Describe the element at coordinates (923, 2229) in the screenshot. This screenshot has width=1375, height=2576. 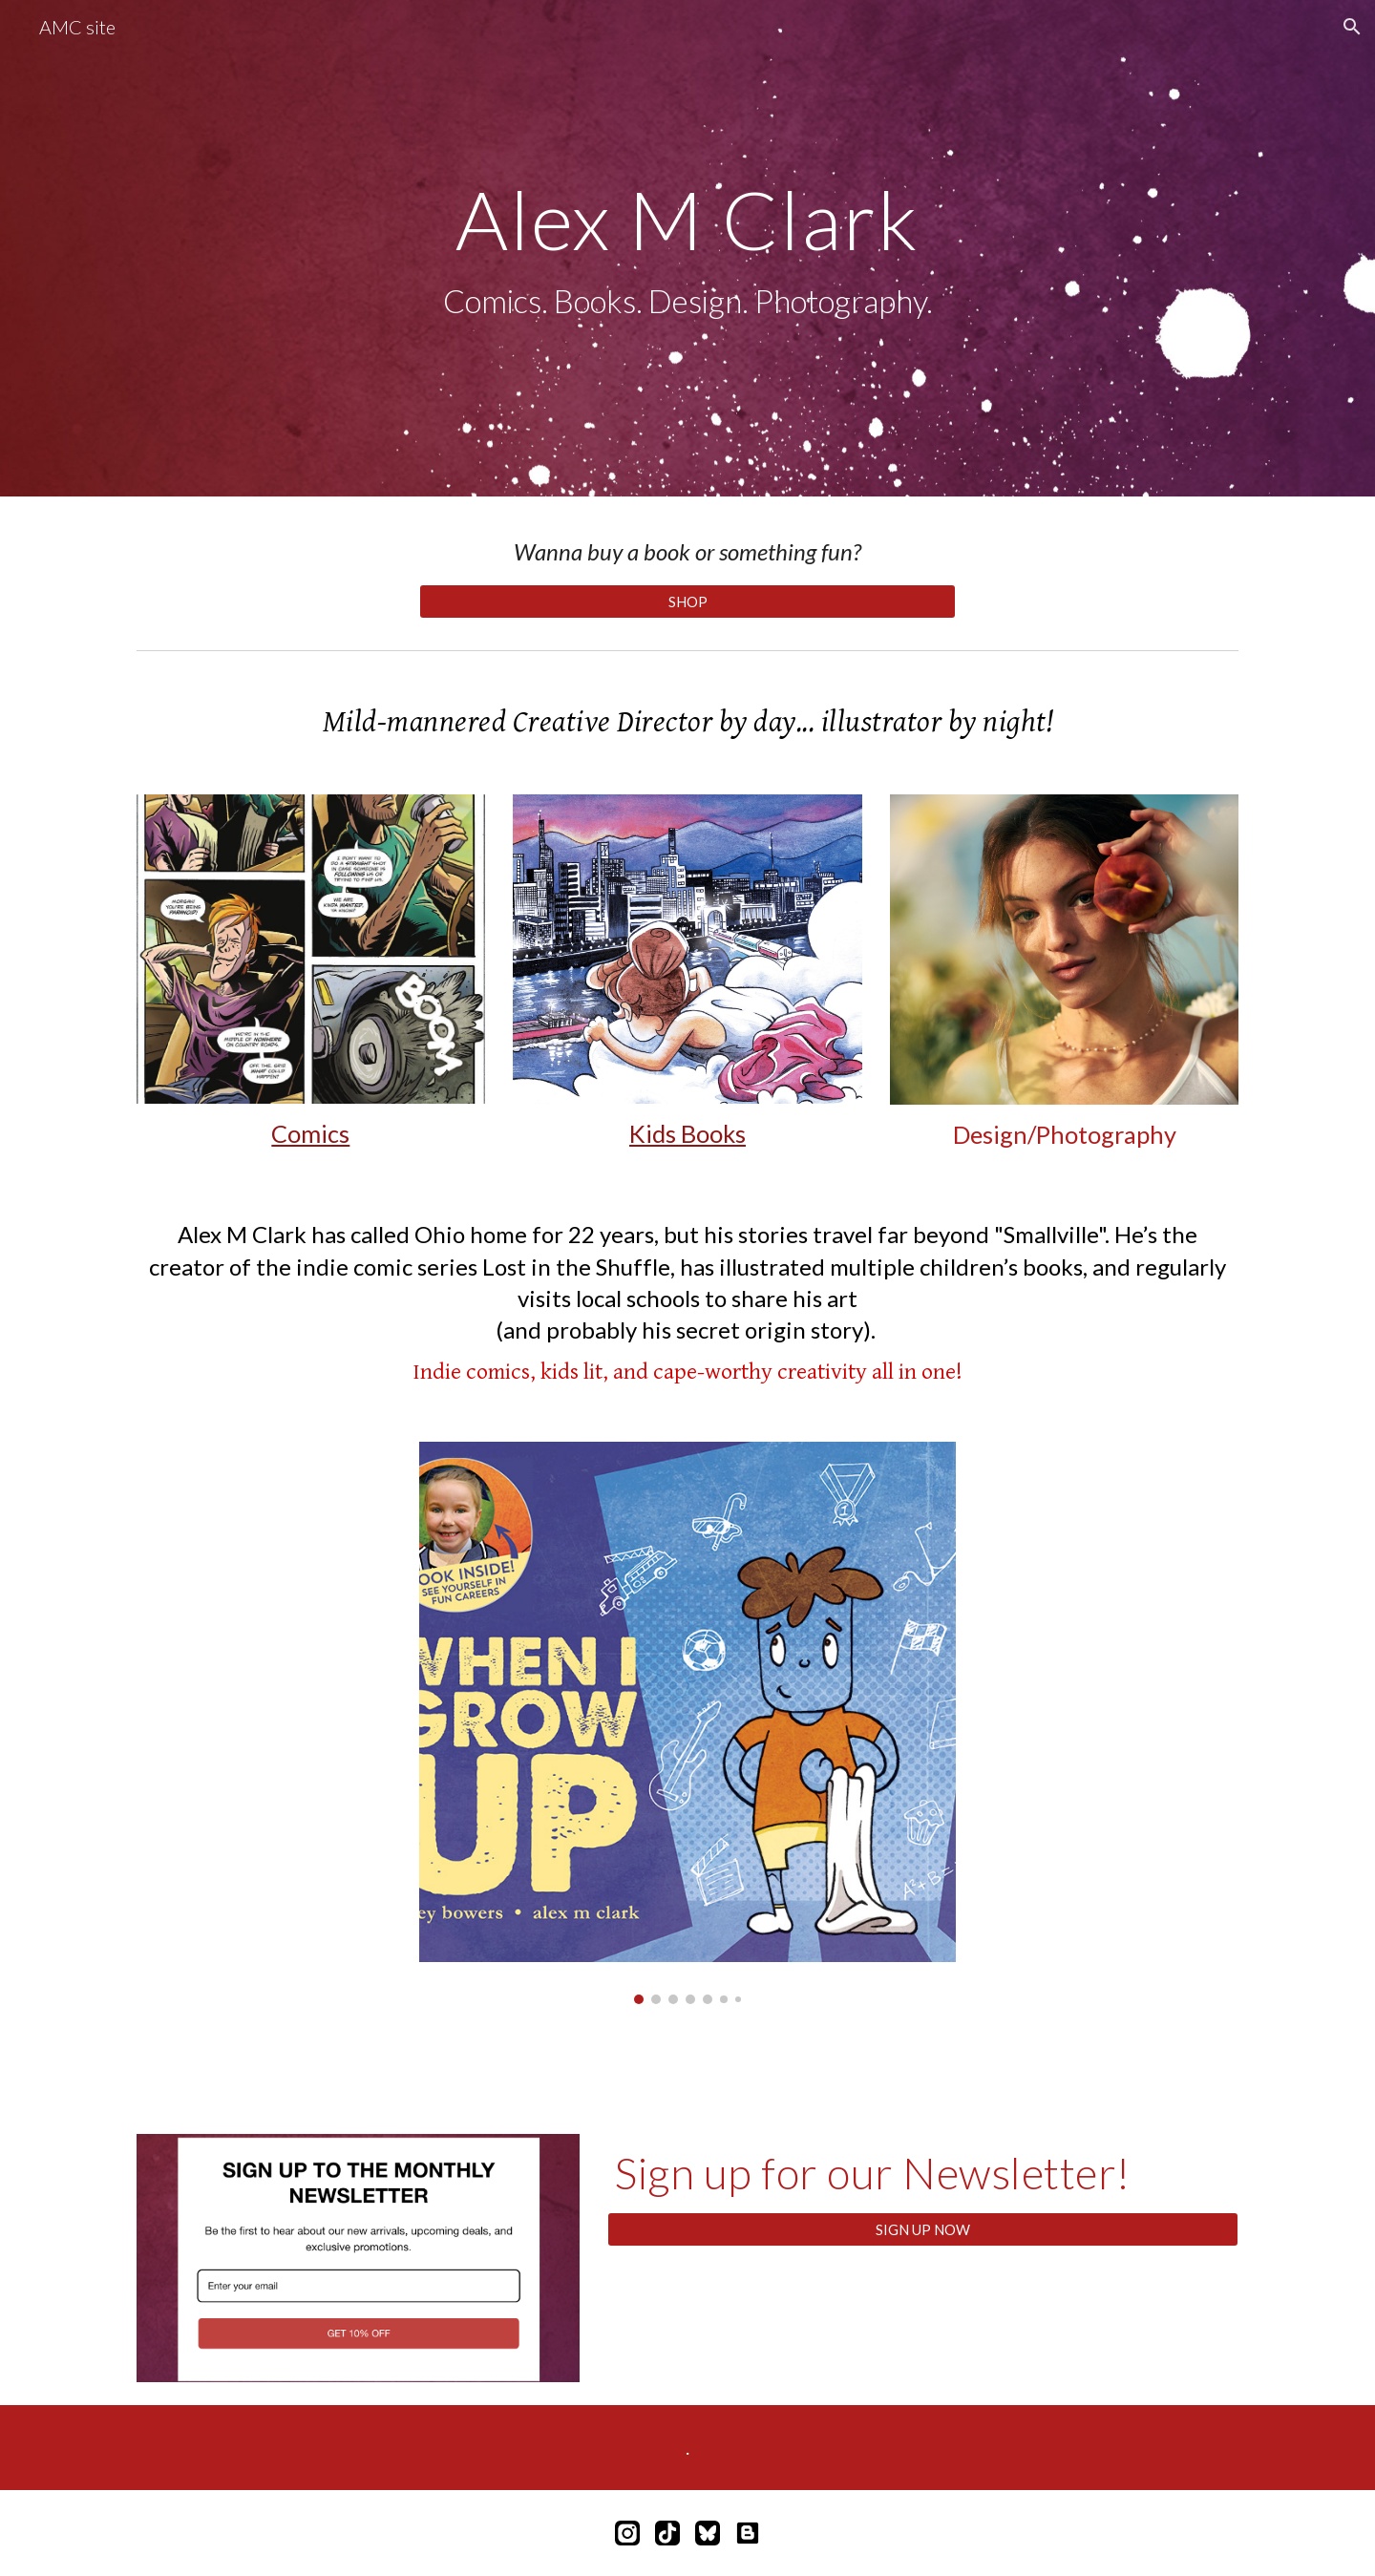
I see `[SIGN UP NOW]` at that location.